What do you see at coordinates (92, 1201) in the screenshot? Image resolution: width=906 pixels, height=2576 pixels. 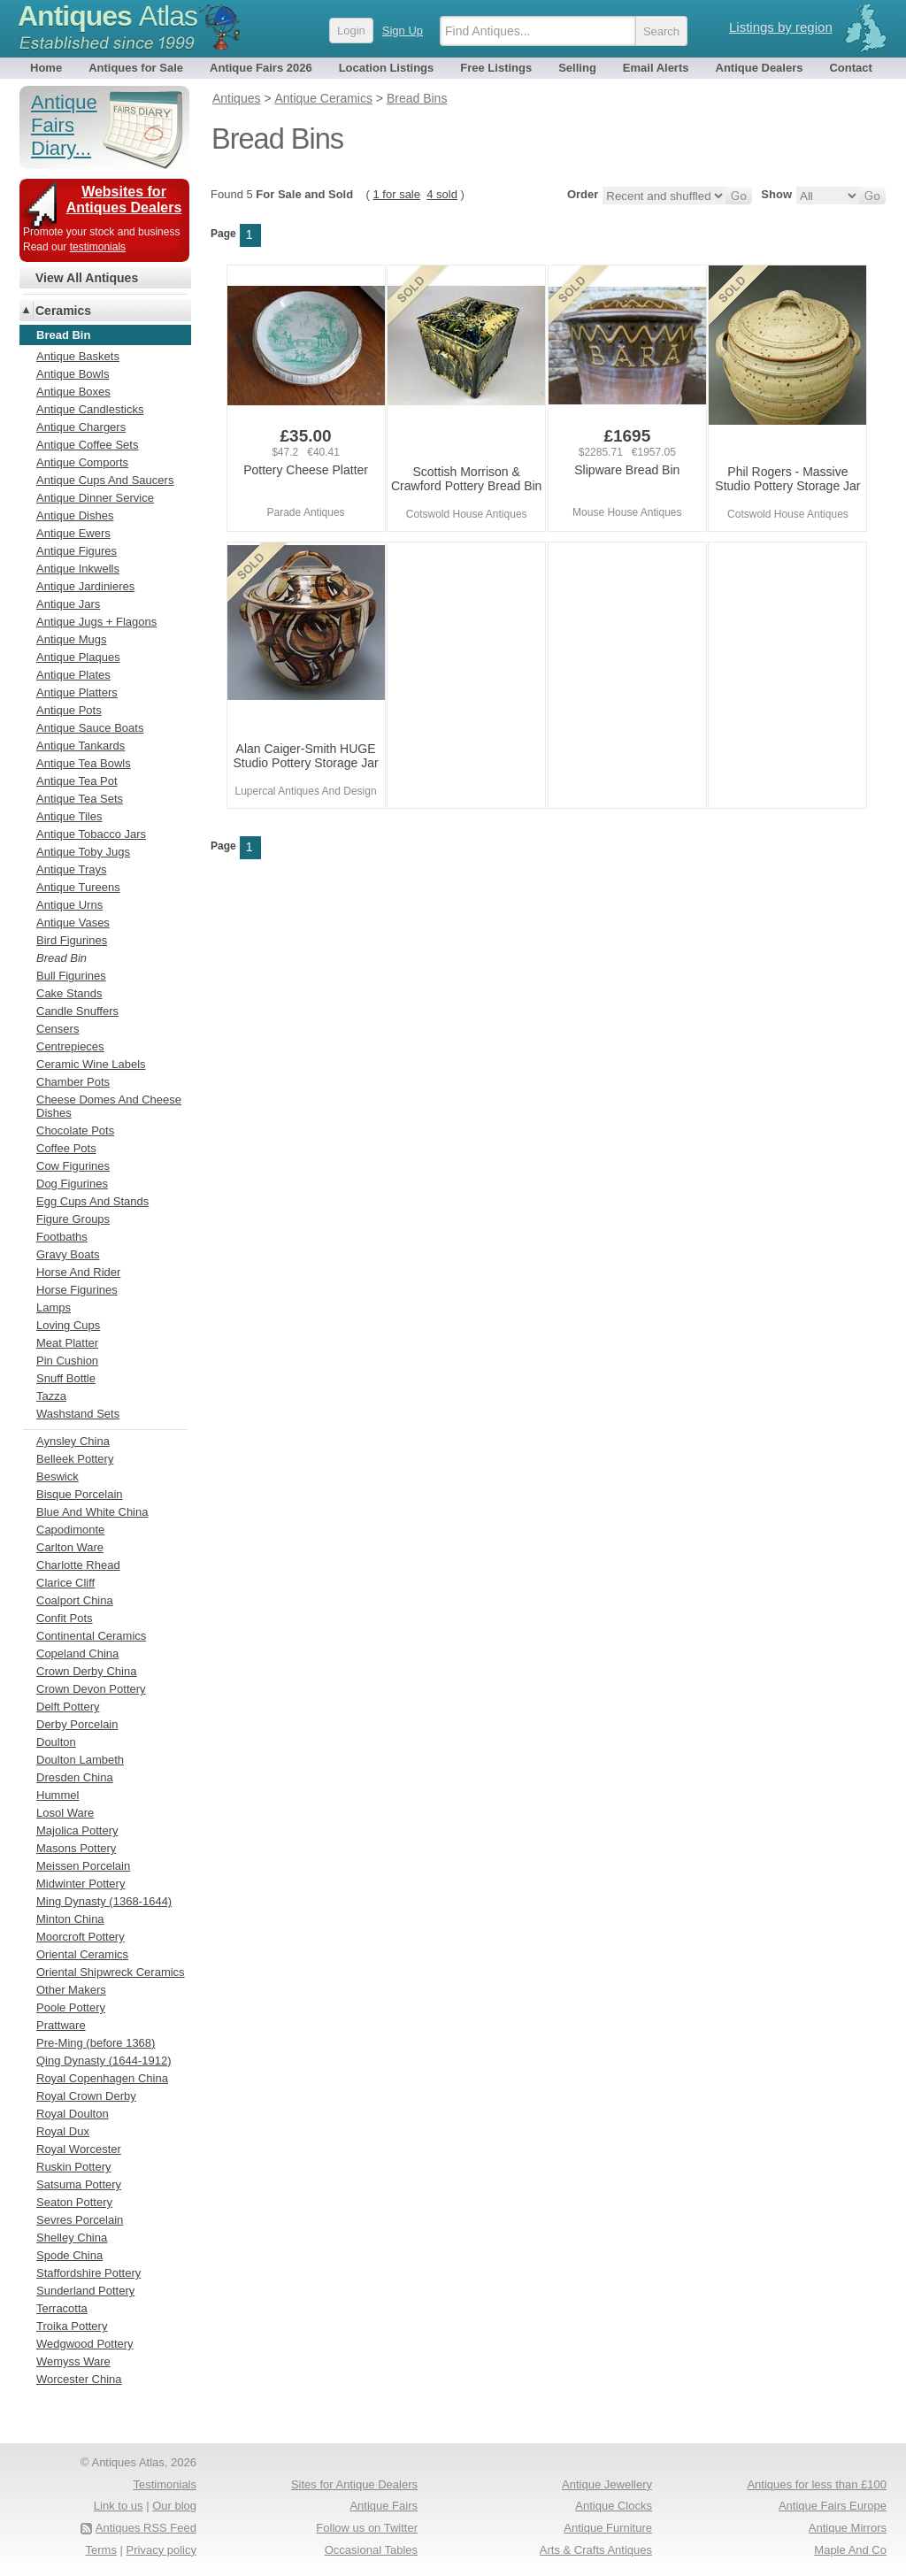 I see `Egg Cups And Stands` at bounding box center [92, 1201].